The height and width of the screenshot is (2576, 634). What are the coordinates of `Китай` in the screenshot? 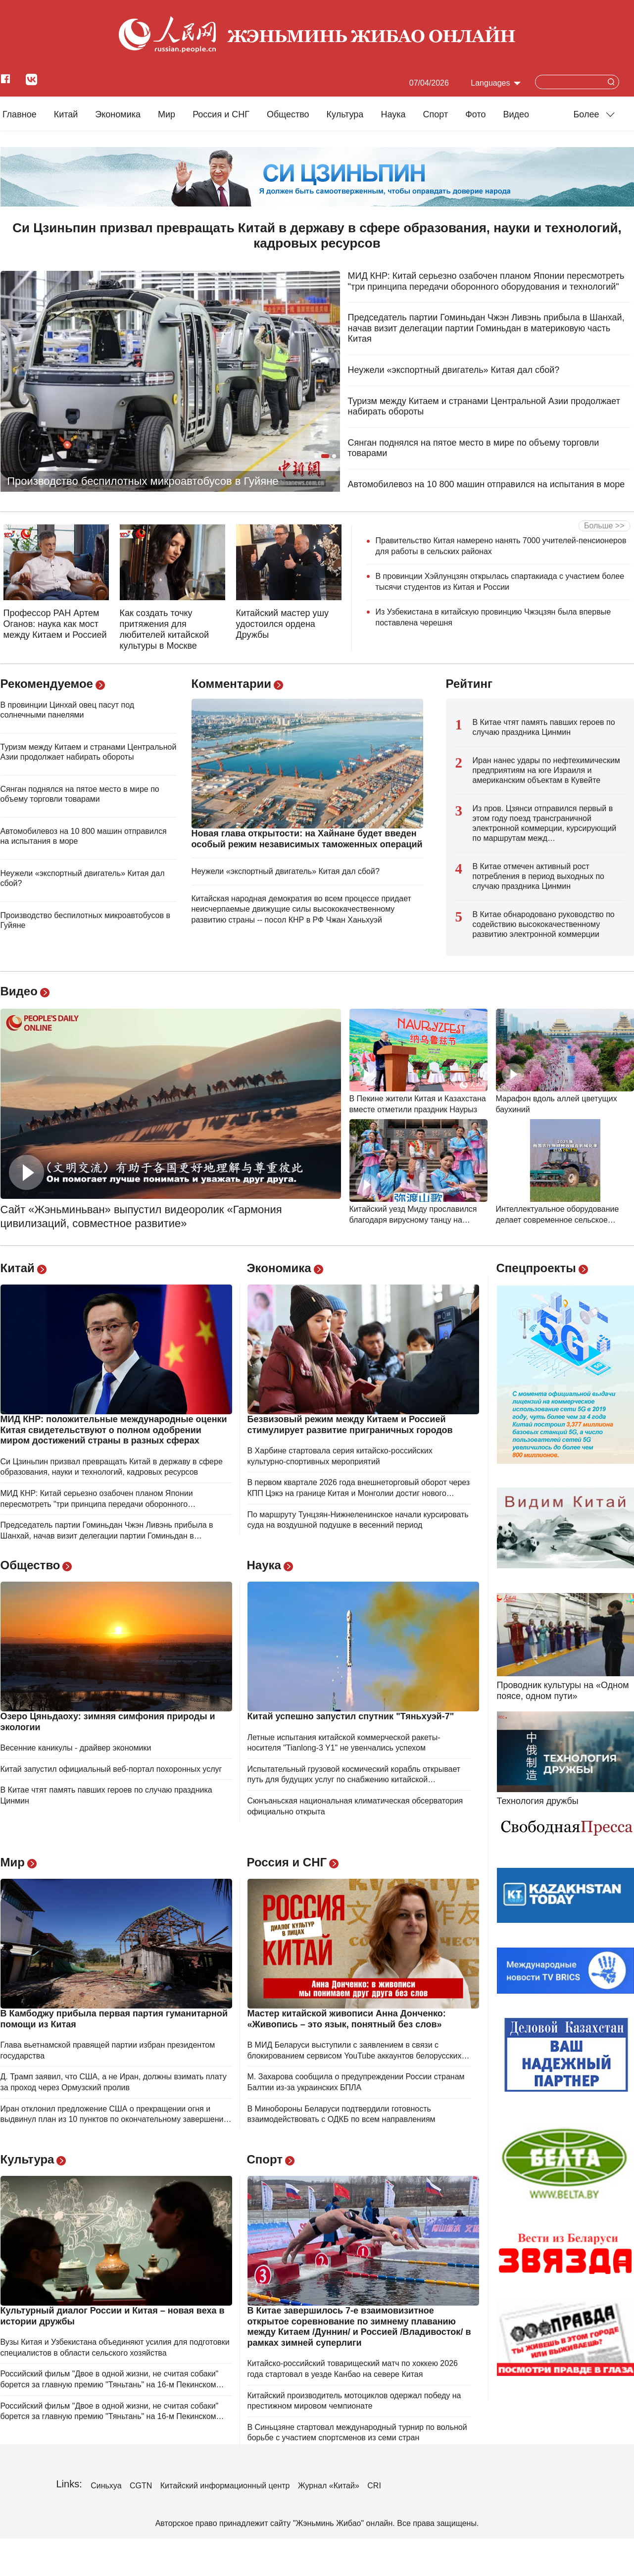 It's located at (66, 114).